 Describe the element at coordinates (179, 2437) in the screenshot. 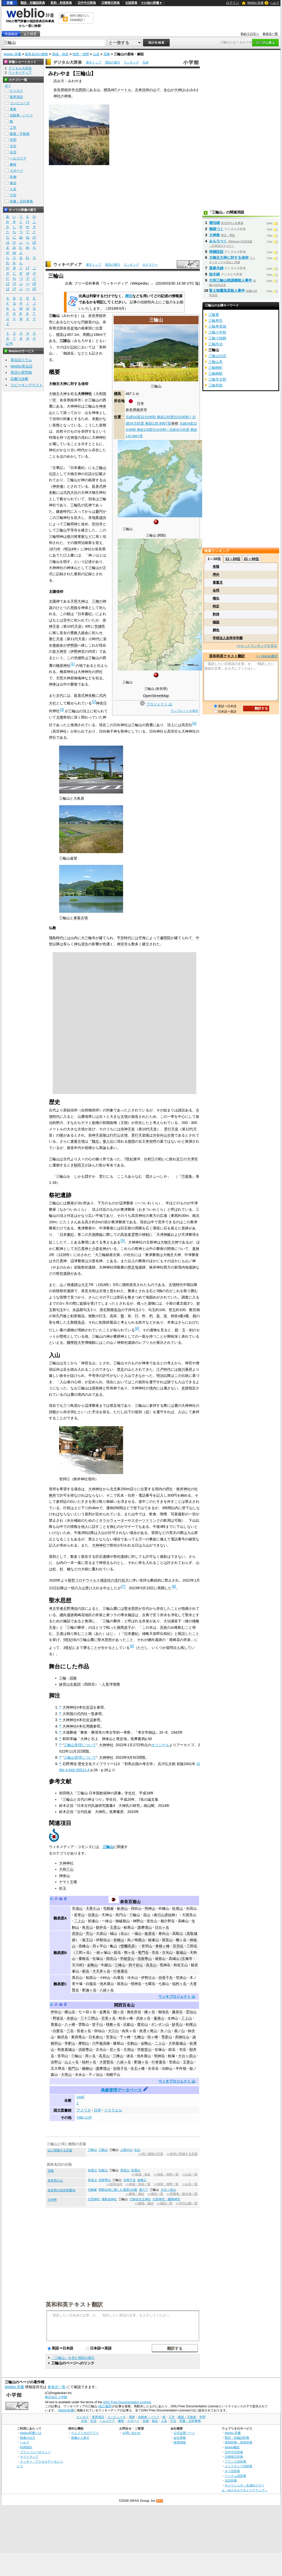

I see `会社情報` at that location.